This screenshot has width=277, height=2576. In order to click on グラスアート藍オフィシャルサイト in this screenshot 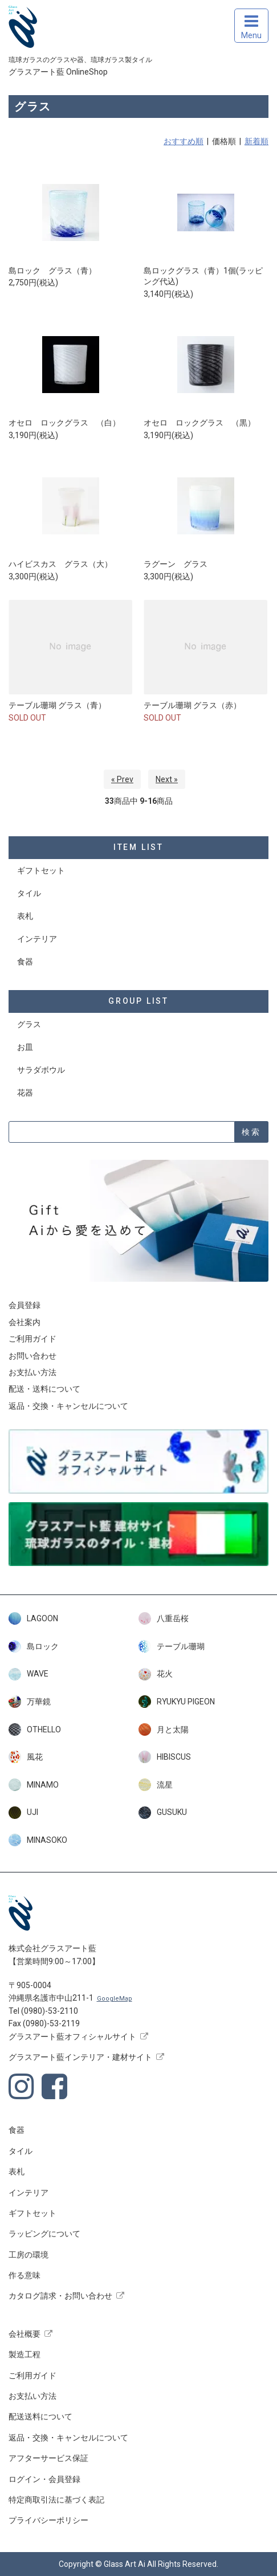, I will do `click(72, 2036)`.